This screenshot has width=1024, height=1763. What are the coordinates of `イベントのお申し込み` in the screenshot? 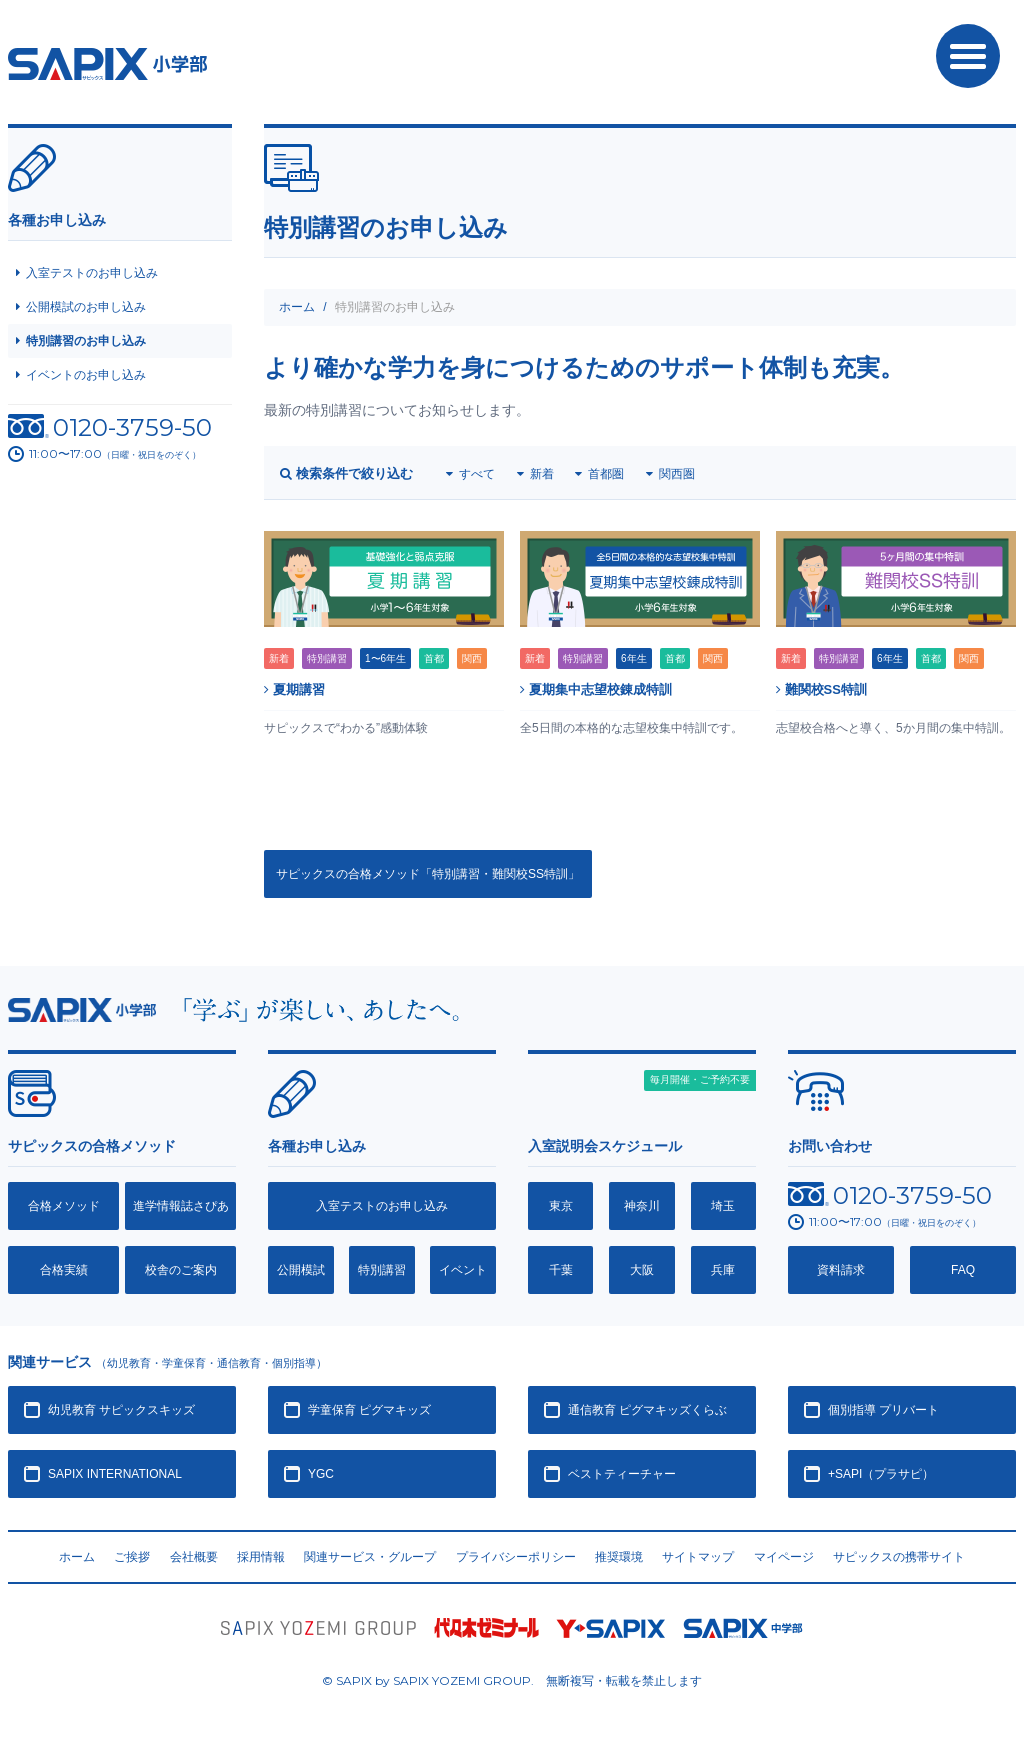 It's located at (86, 375).